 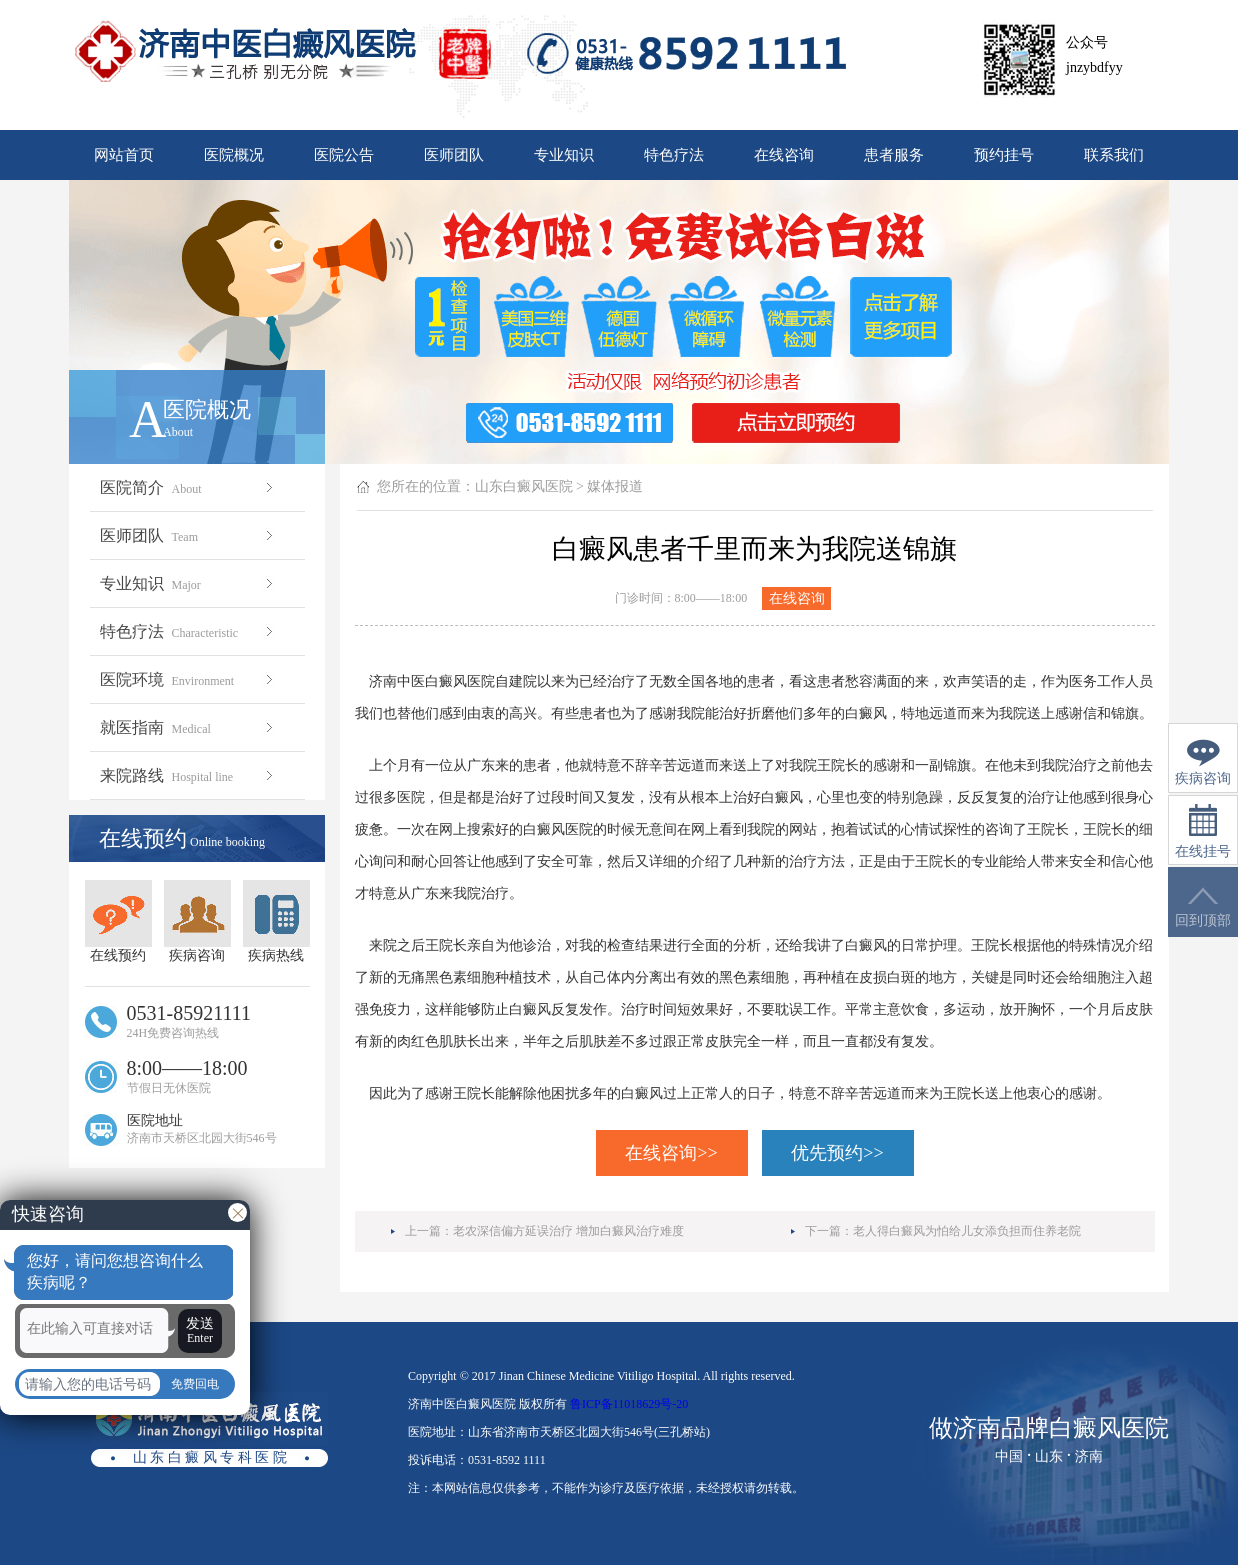 What do you see at coordinates (837, 1153) in the screenshot?
I see `优先预约>>` at bounding box center [837, 1153].